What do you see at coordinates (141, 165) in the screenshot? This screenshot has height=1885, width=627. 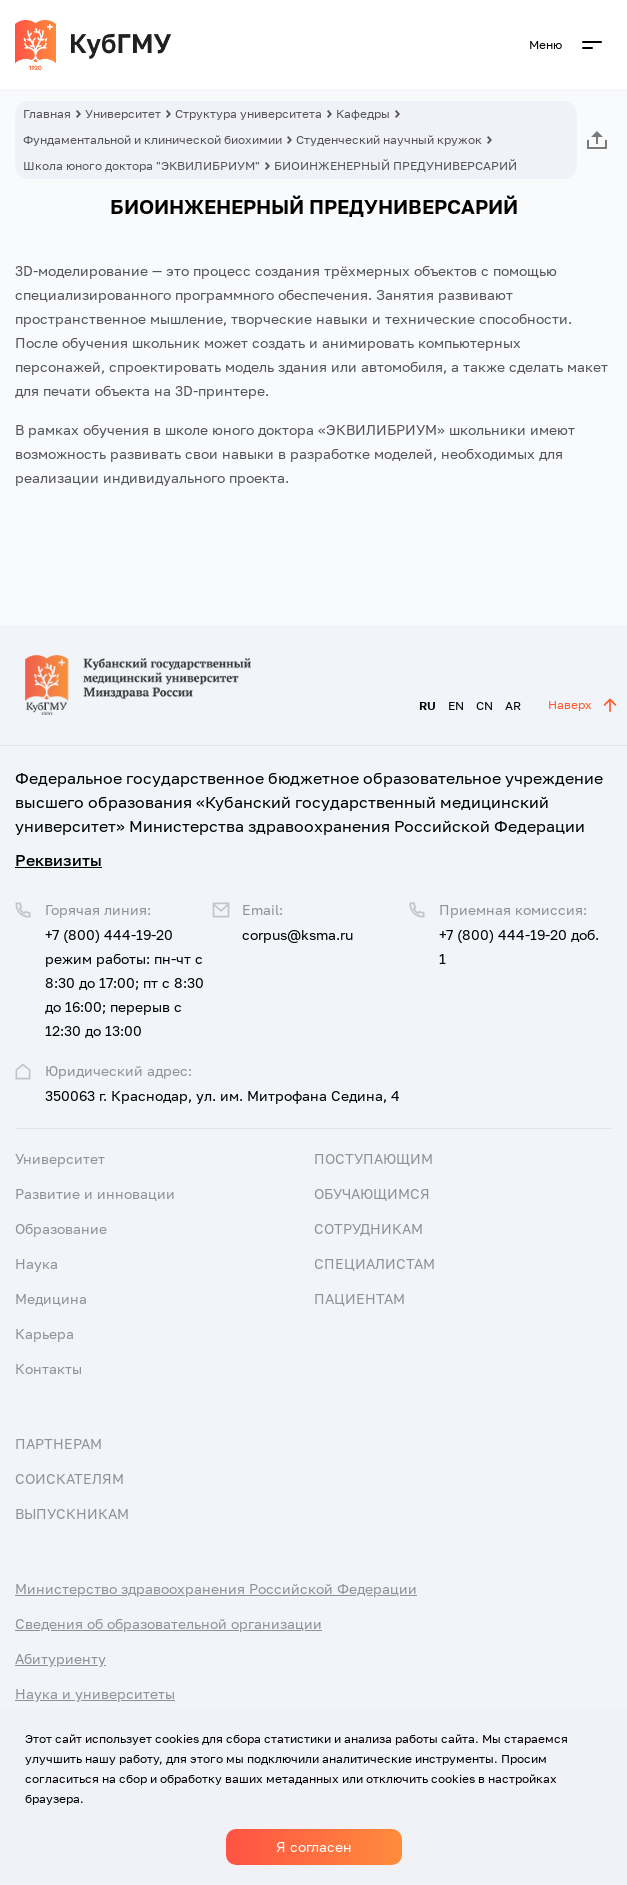 I see `Школа юного доктора "ЭКВИЛИБРИУМ"` at bounding box center [141, 165].